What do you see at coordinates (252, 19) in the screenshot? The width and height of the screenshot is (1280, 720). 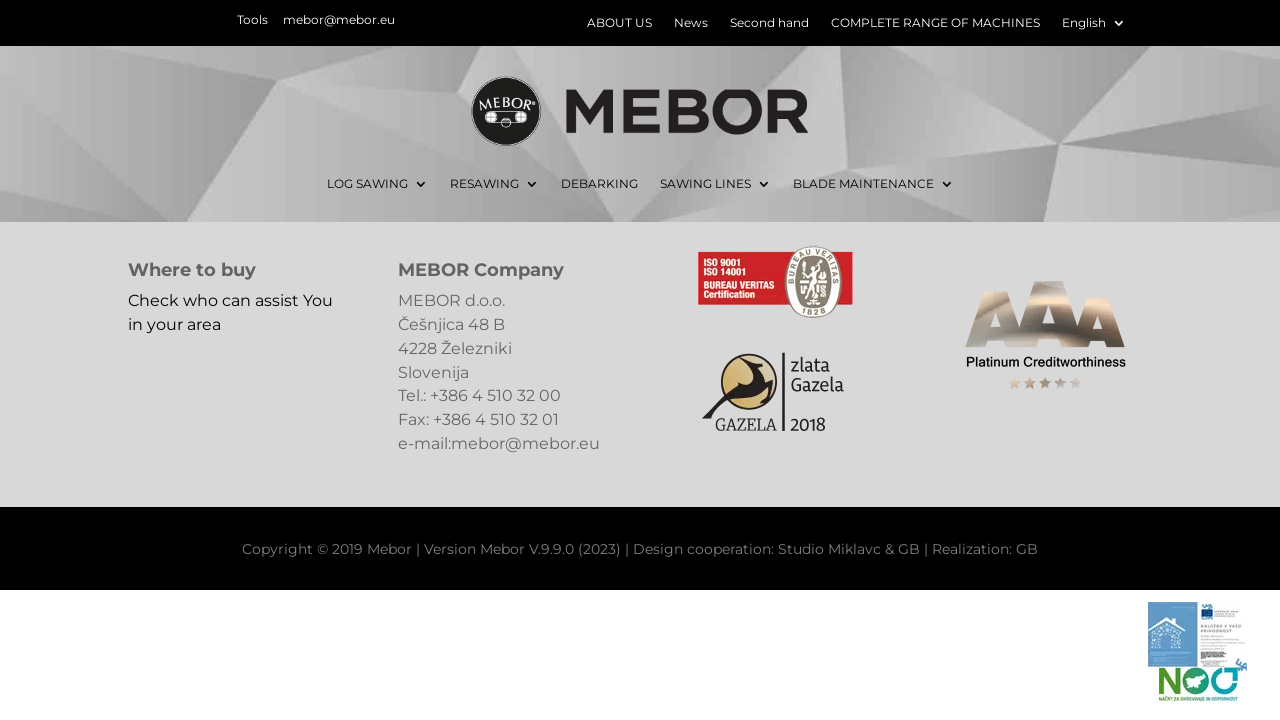 I see `Tools` at bounding box center [252, 19].